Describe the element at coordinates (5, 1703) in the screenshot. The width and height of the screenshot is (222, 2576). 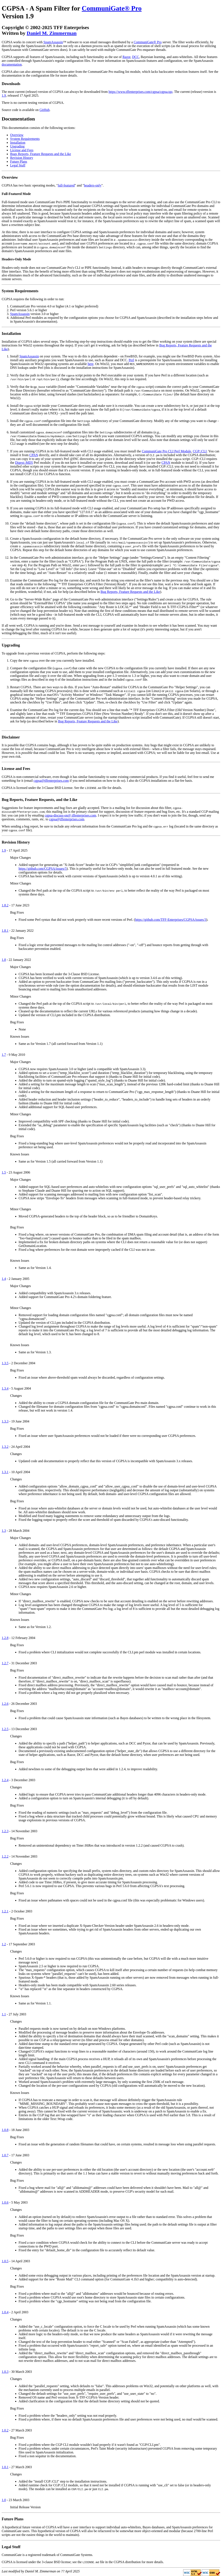
I see `1.2.6` at that location.